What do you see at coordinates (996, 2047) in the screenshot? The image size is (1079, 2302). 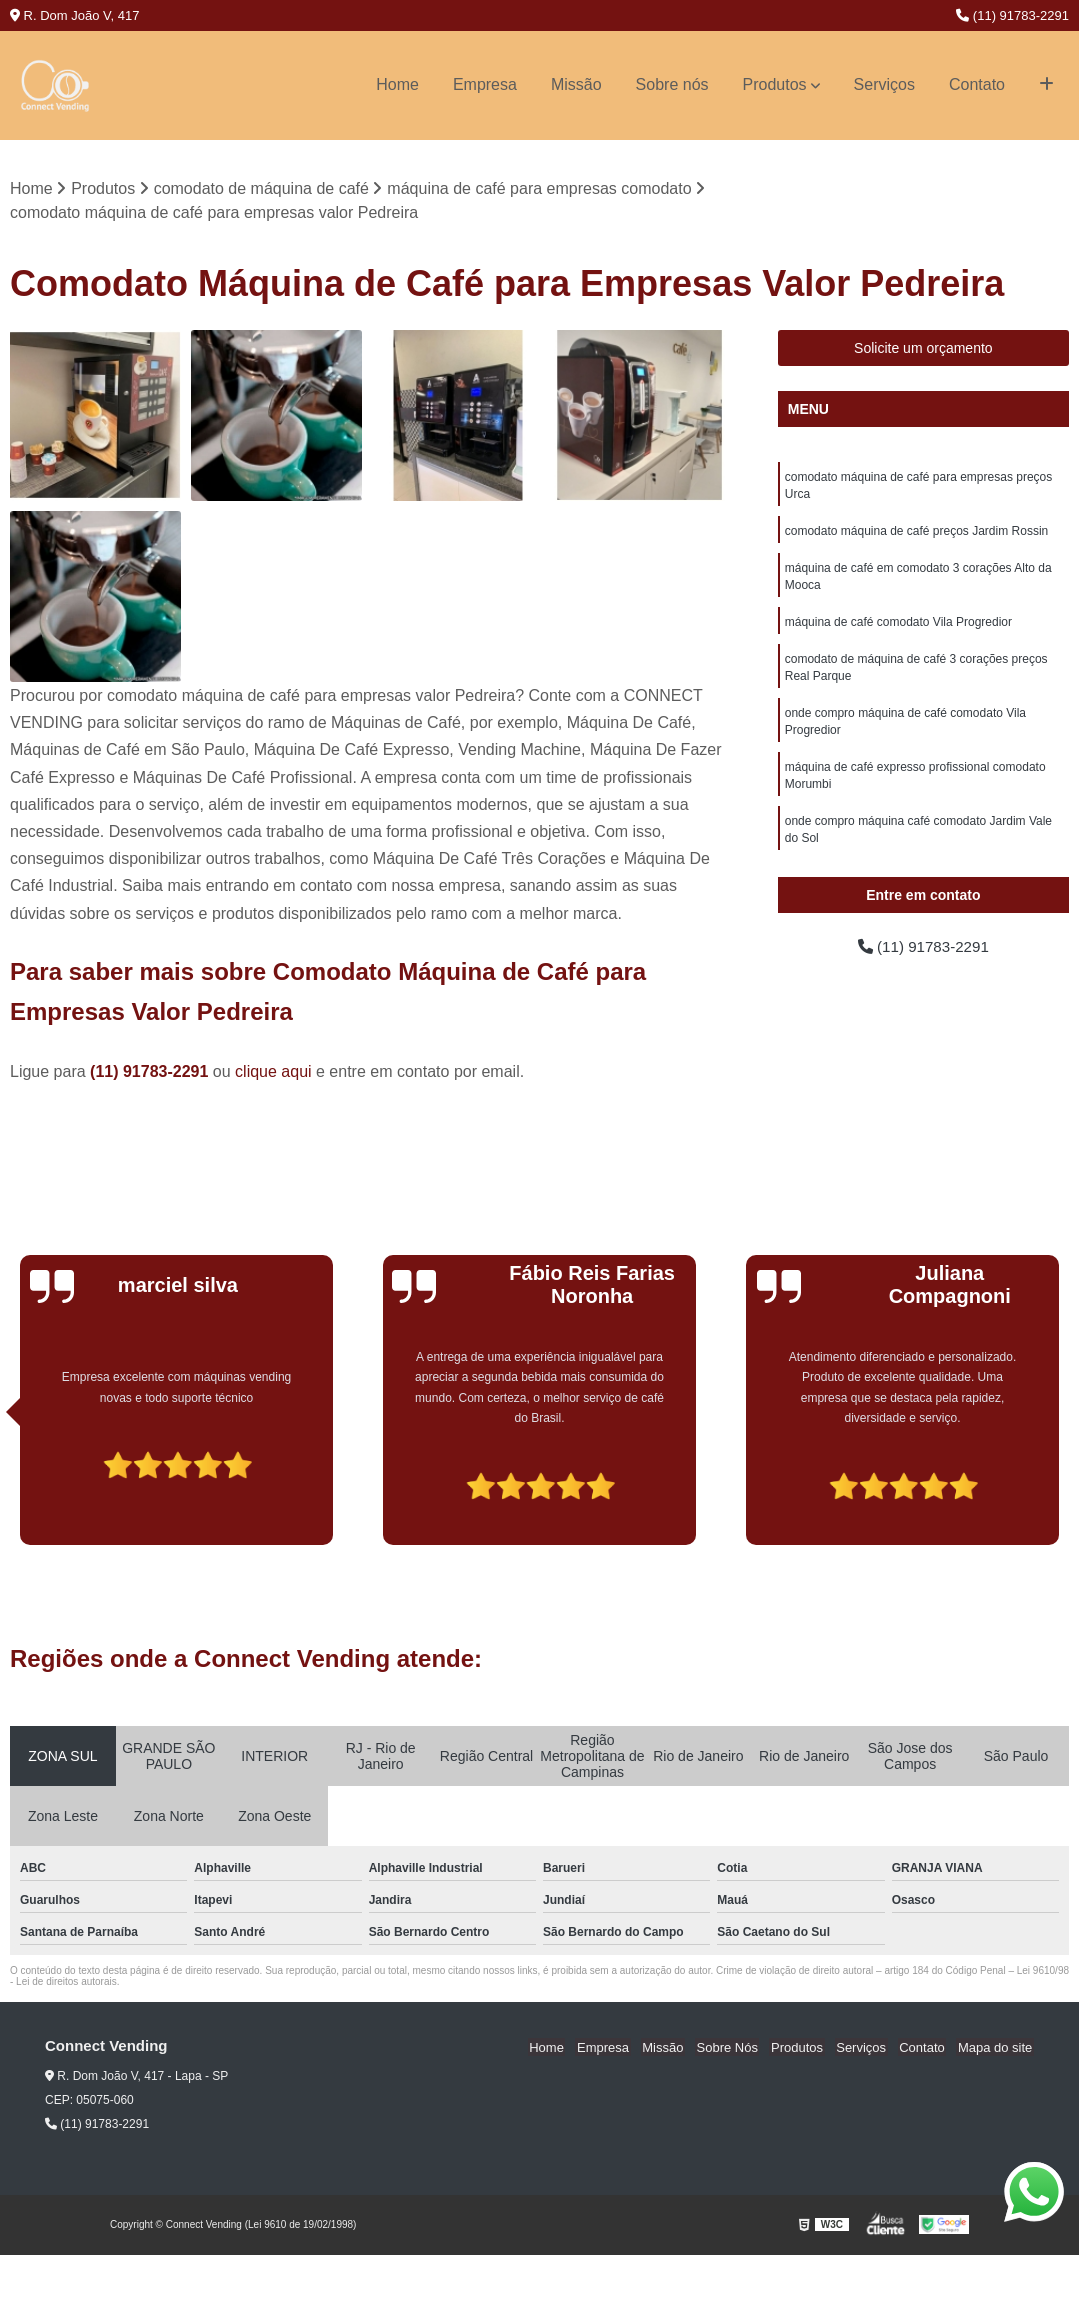 I see `Mapa do site` at bounding box center [996, 2047].